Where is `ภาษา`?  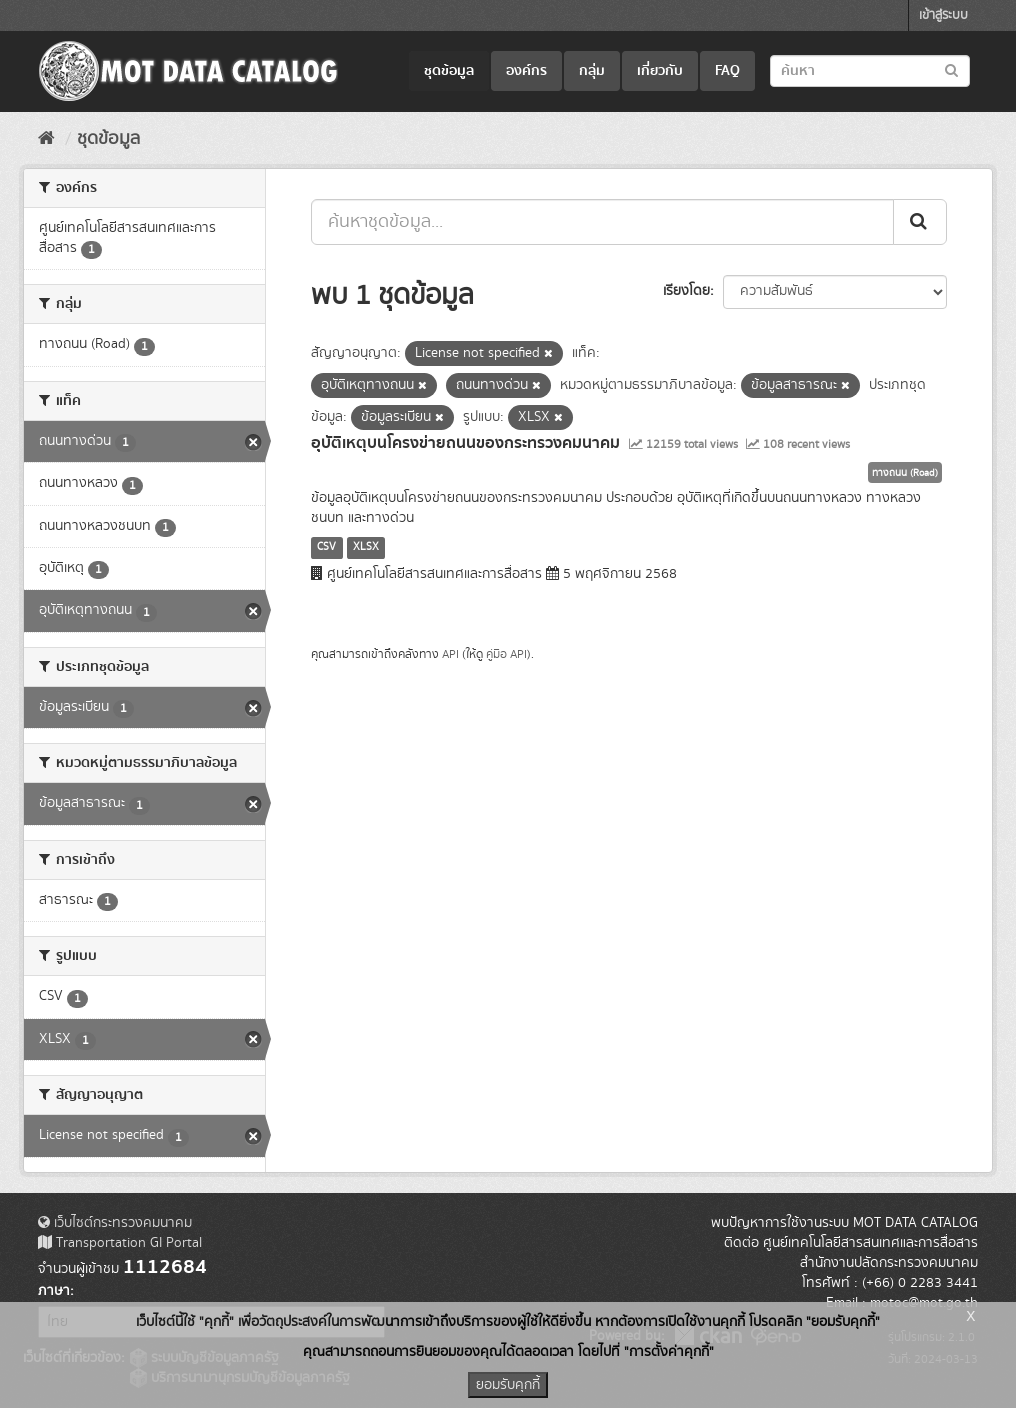
ภาษา is located at coordinates (54, 1291).